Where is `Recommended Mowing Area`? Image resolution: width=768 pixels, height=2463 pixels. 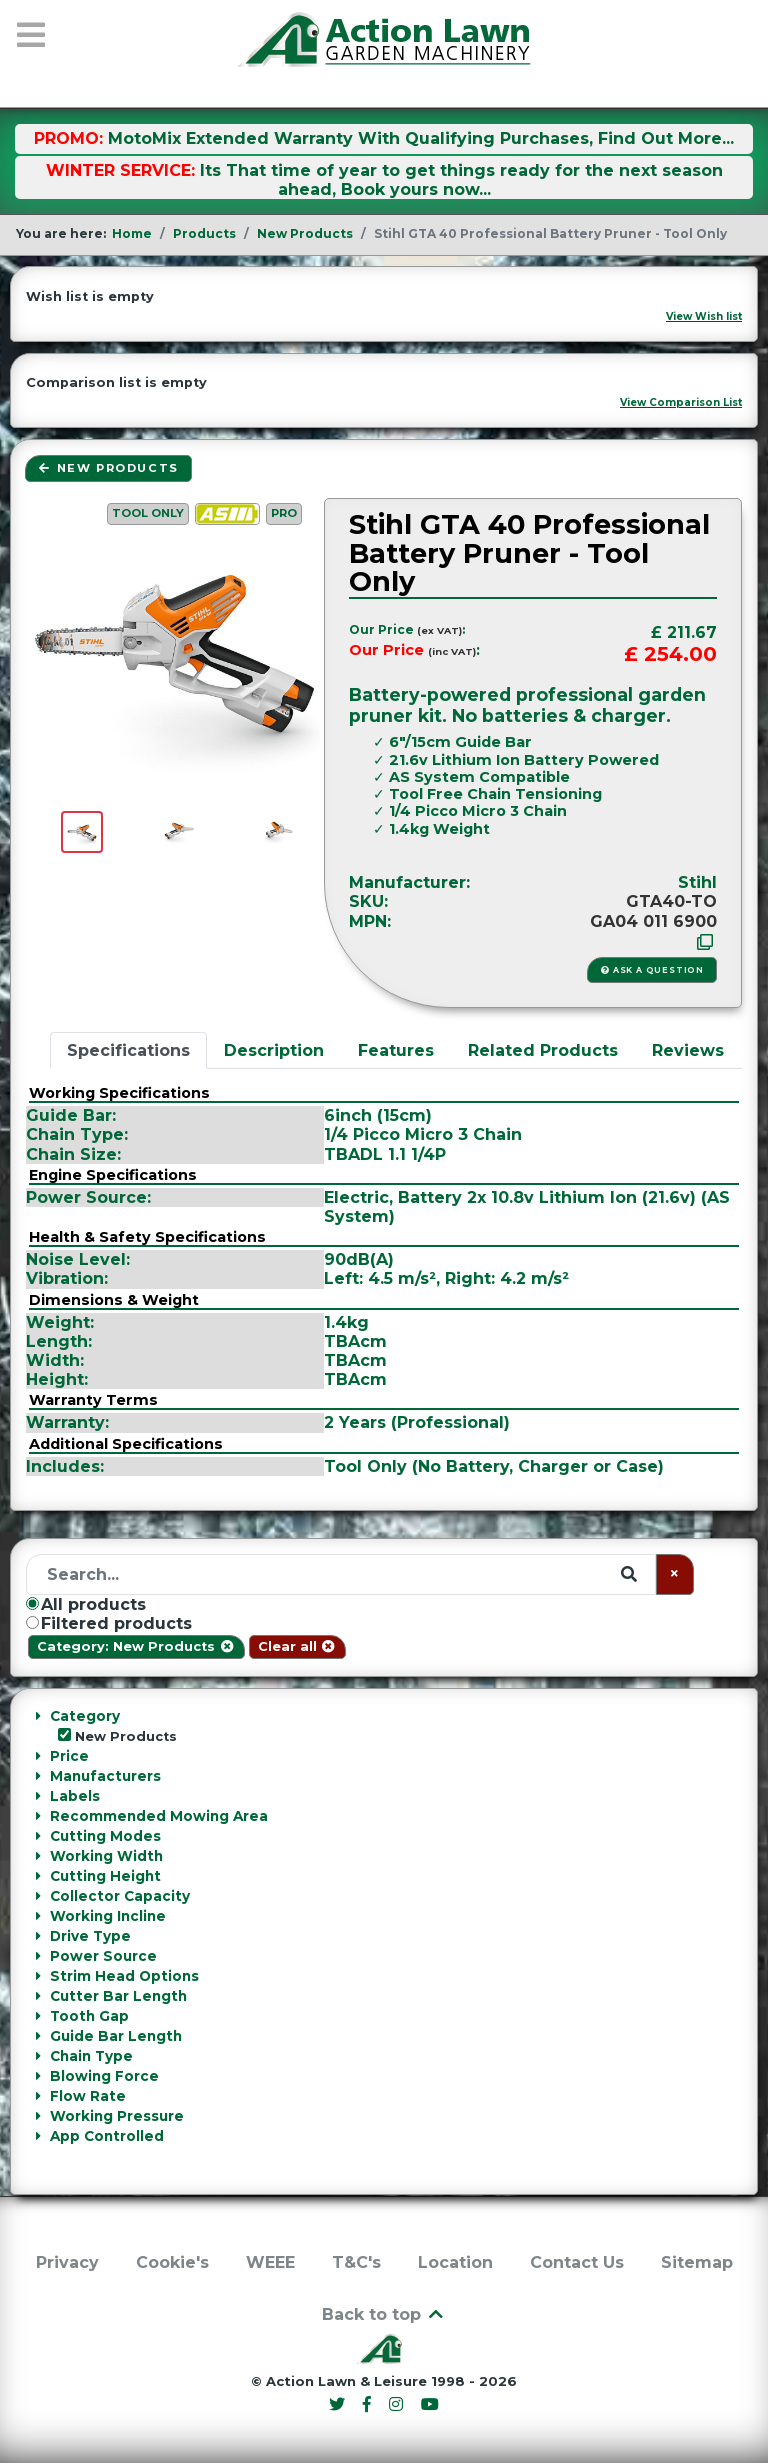
Recommended Mowing Area is located at coordinates (159, 1816).